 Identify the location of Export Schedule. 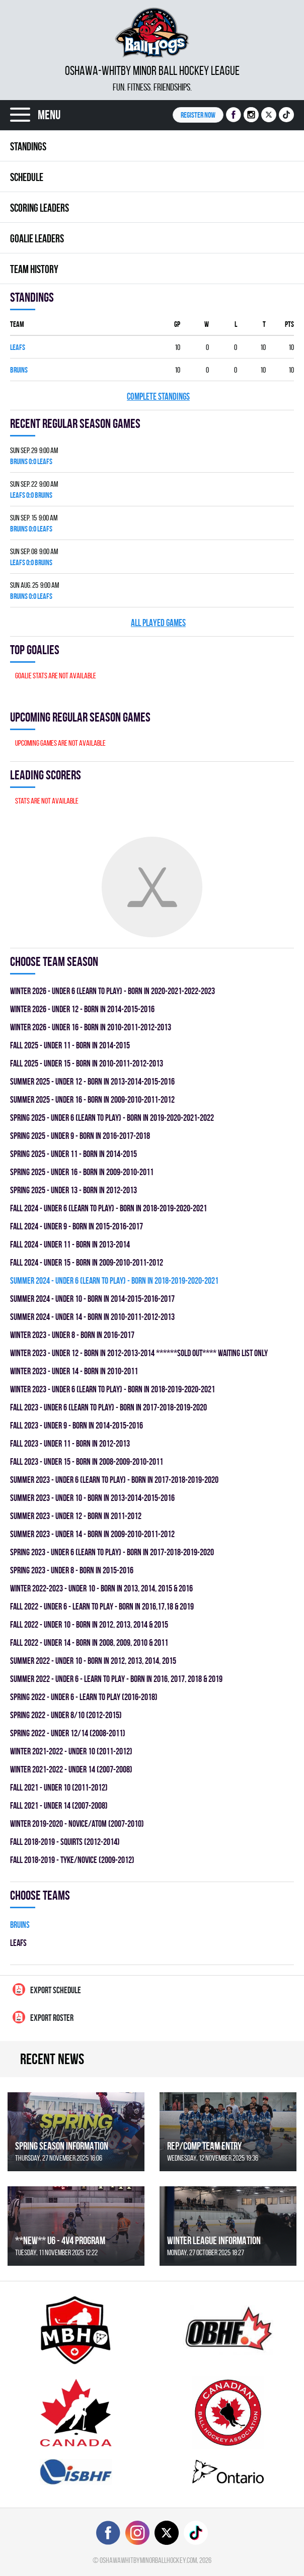
(47, 1989).